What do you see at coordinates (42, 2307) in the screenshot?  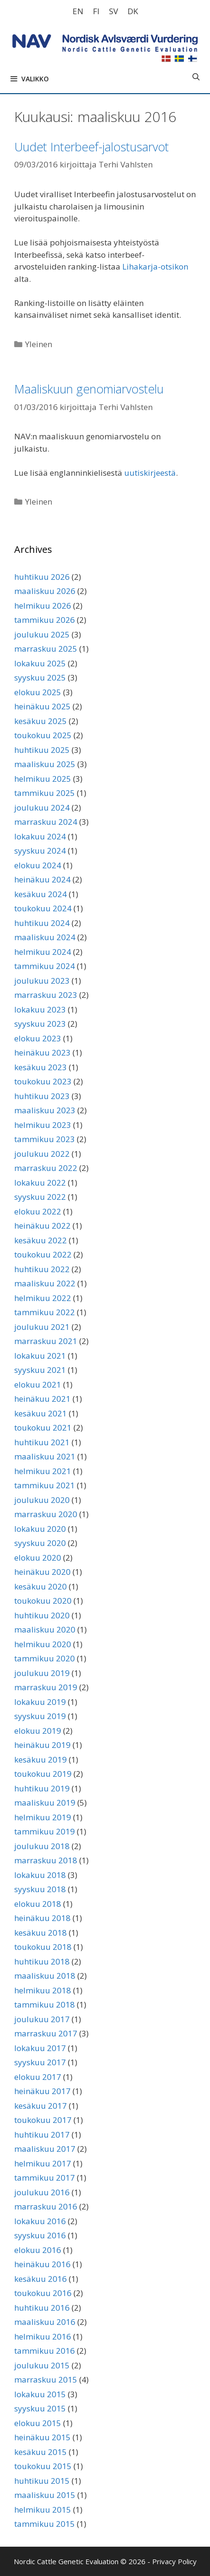 I see `huhtikuu 2016` at bounding box center [42, 2307].